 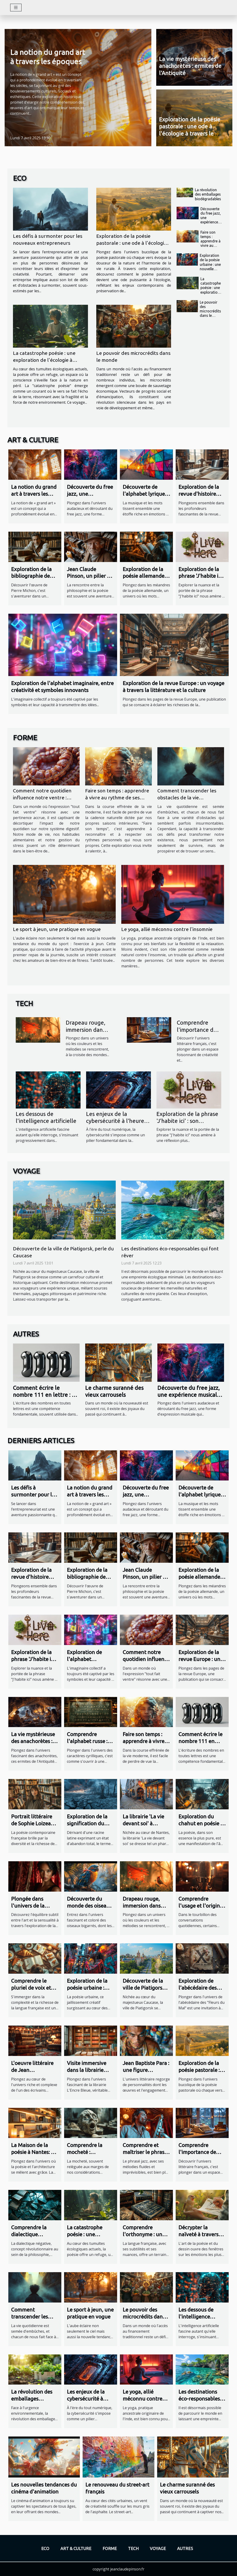 I want to click on Les enjeux de la cybersécurité à l'heure du tout numérique, so click(x=115, y=1121).